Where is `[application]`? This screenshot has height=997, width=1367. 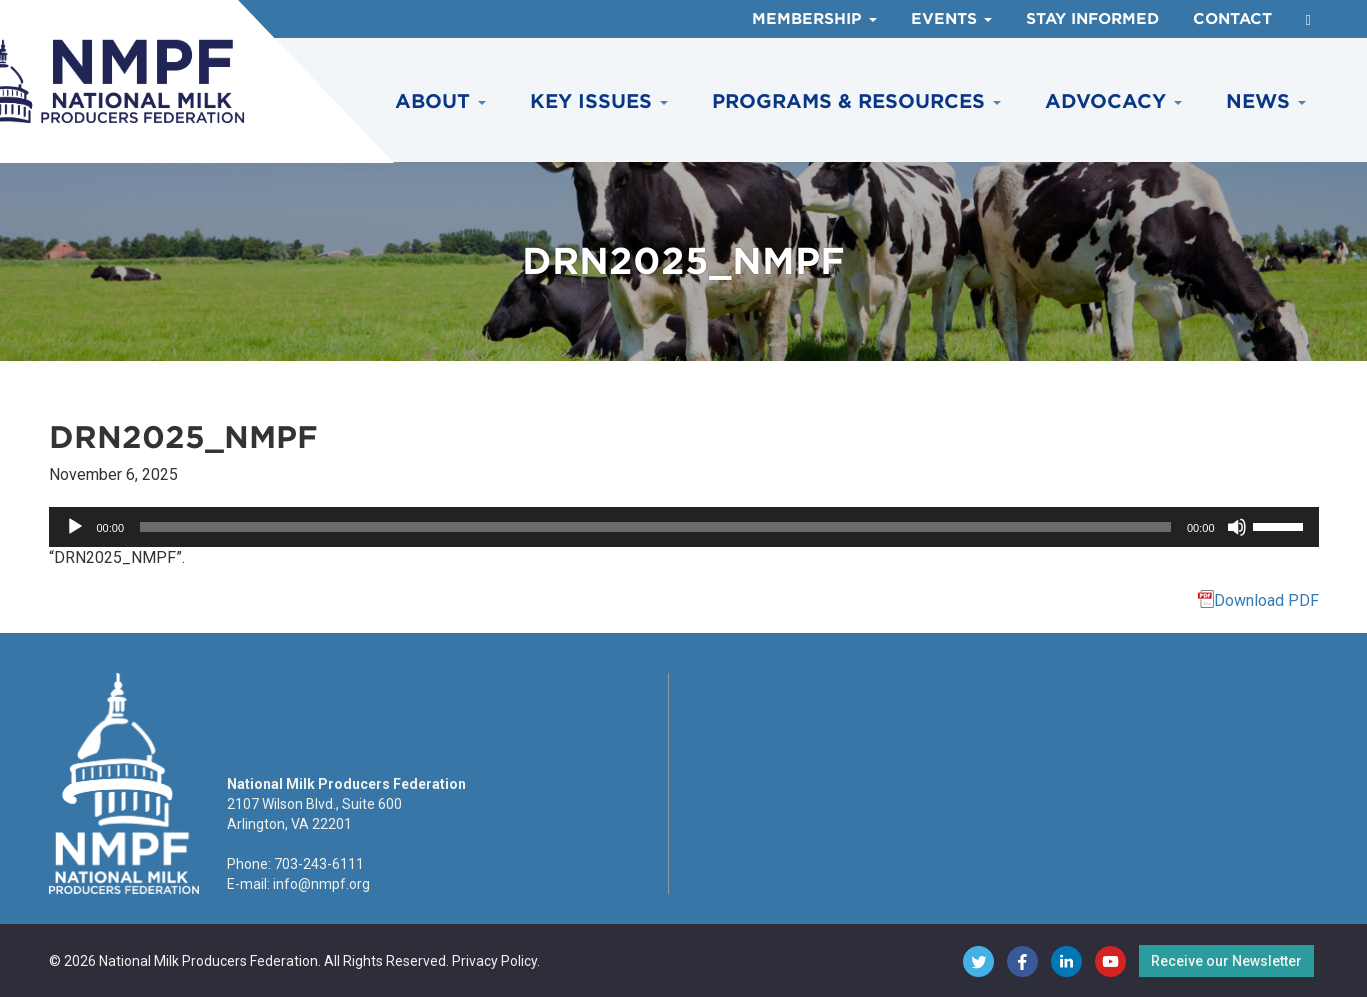
[application] is located at coordinates (684, 527).